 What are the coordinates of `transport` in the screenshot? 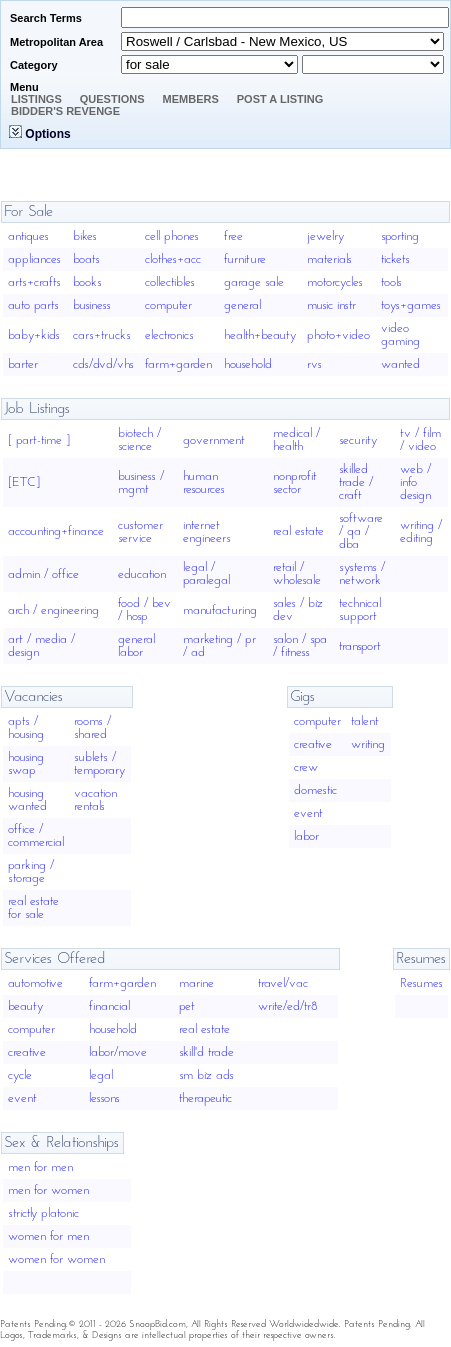 It's located at (360, 646).